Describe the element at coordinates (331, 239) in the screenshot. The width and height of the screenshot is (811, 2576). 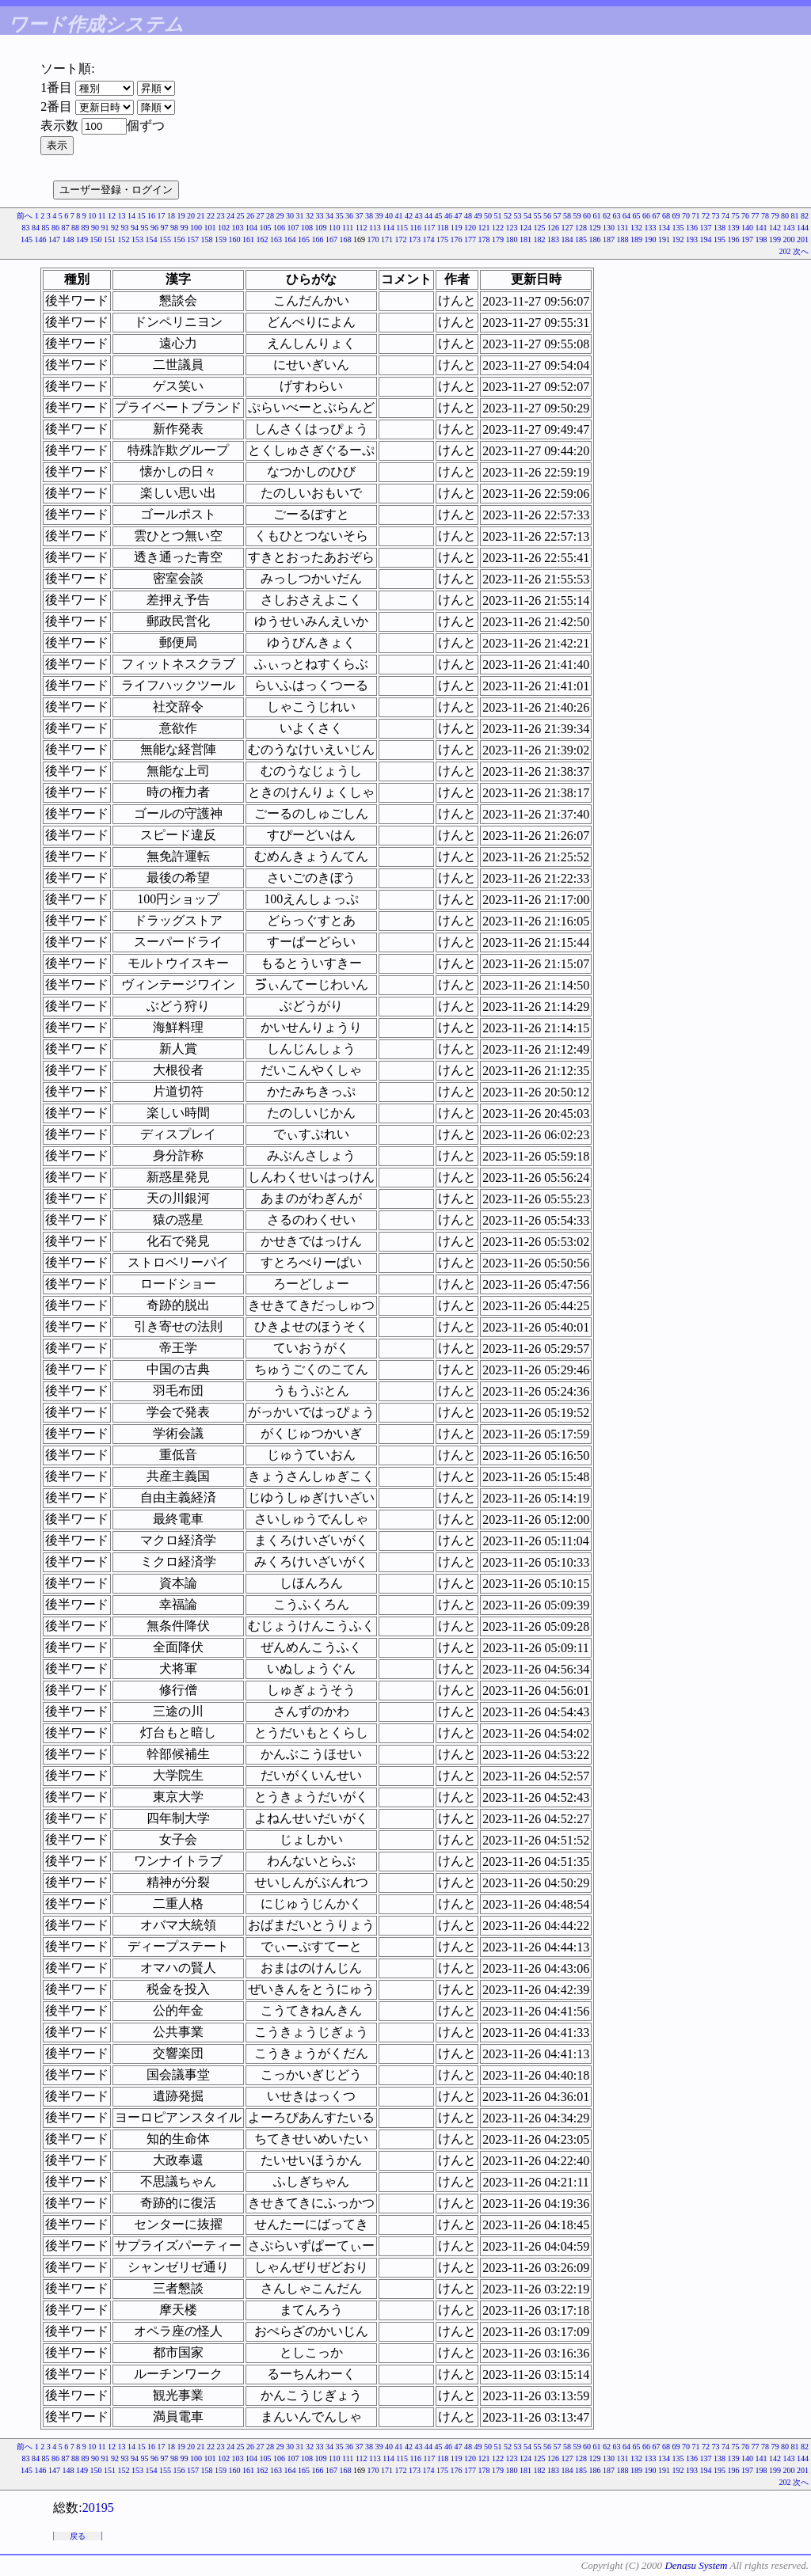
I see `167` at that location.